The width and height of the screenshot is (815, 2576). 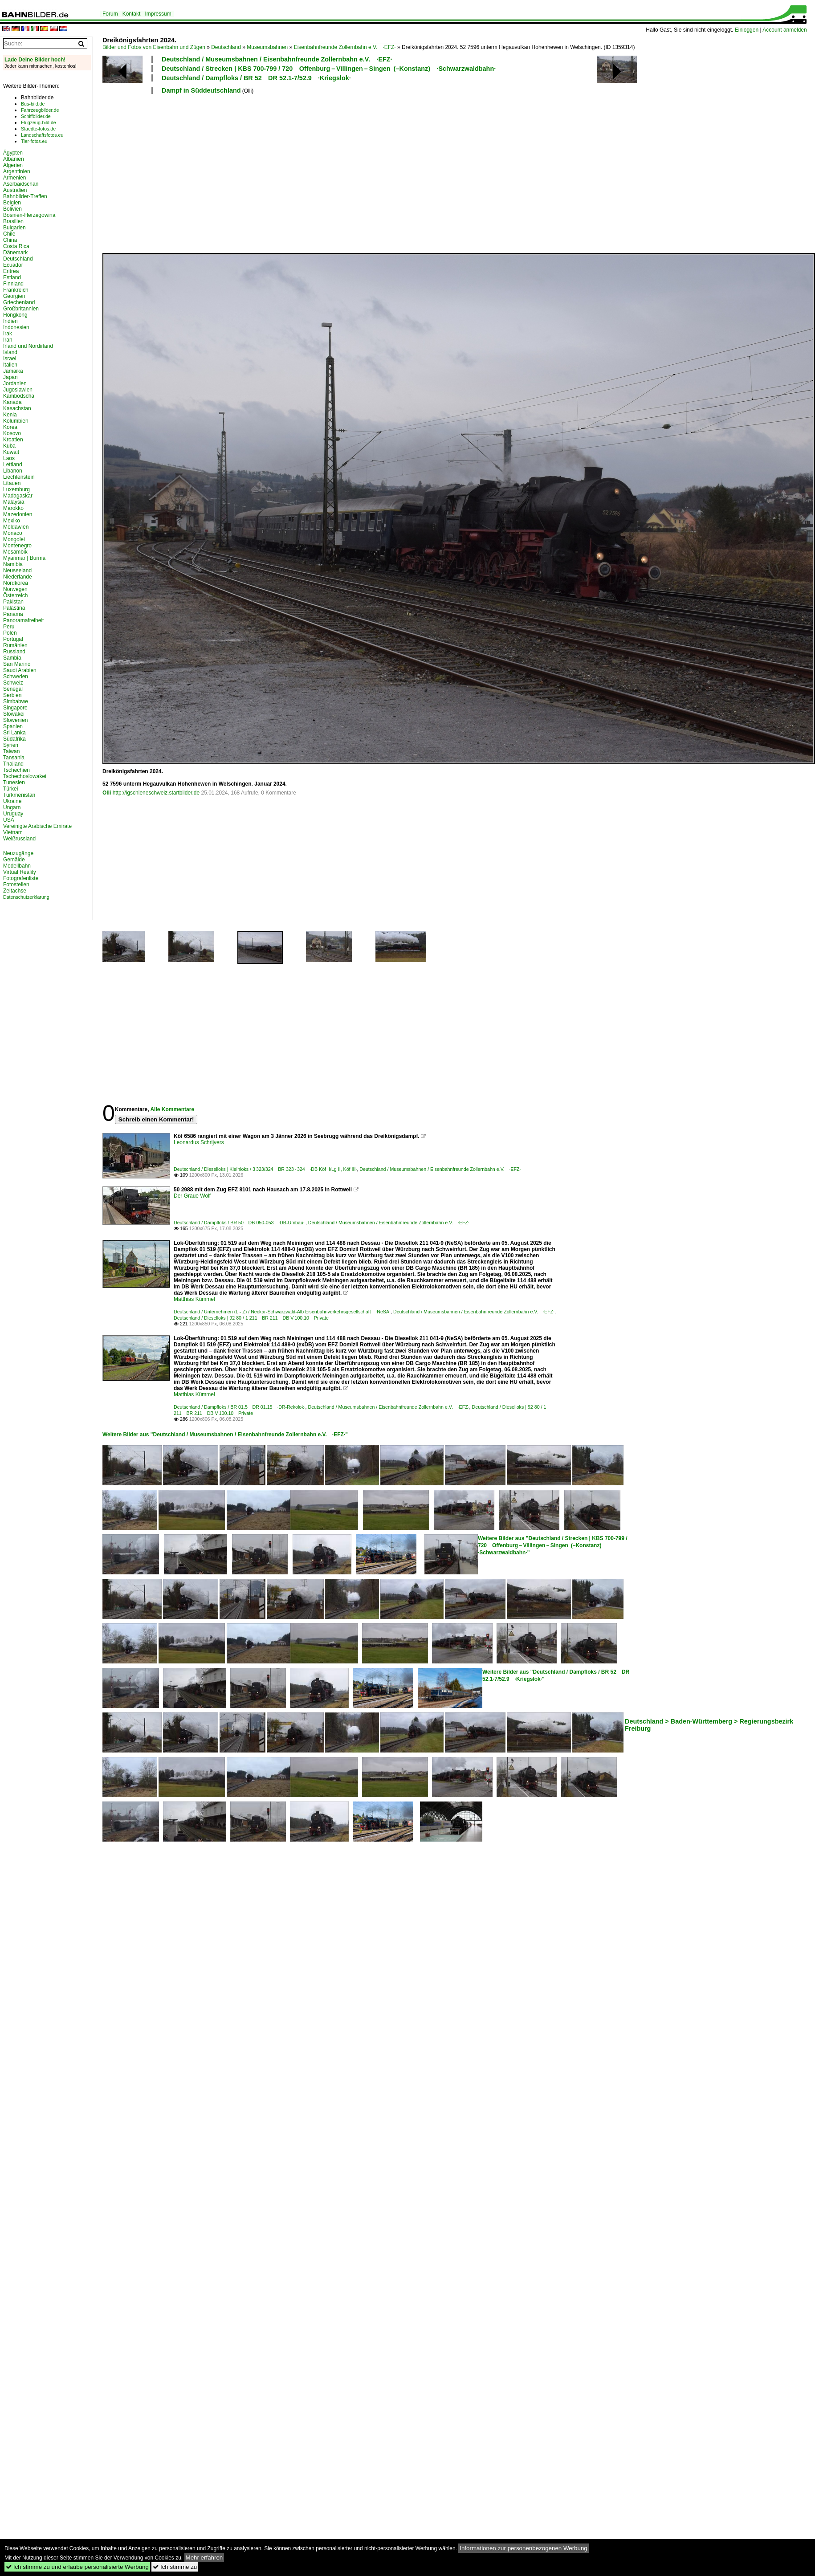 What do you see at coordinates (9, 234) in the screenshot?
I see `Chile` at bounding box center [9, 234].